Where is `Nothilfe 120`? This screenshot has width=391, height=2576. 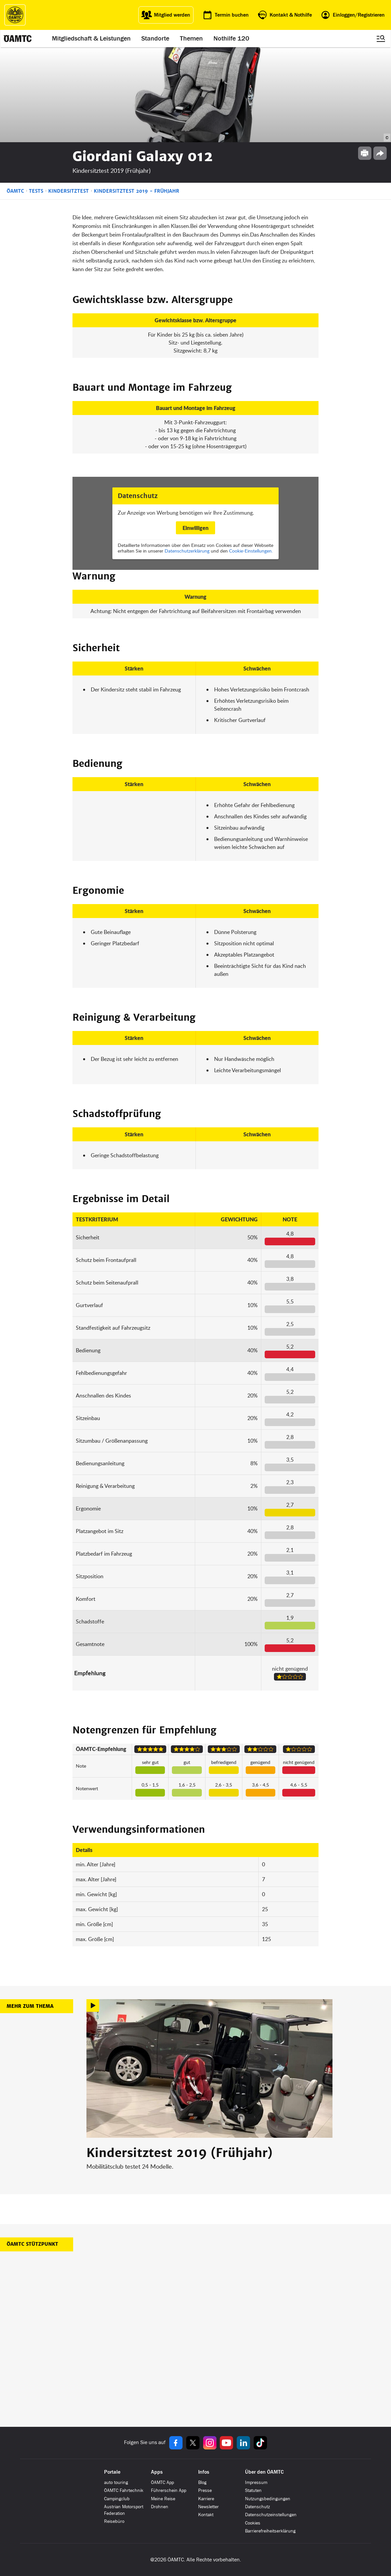 Nothilfe 120 is located at coordinates (231, 38).